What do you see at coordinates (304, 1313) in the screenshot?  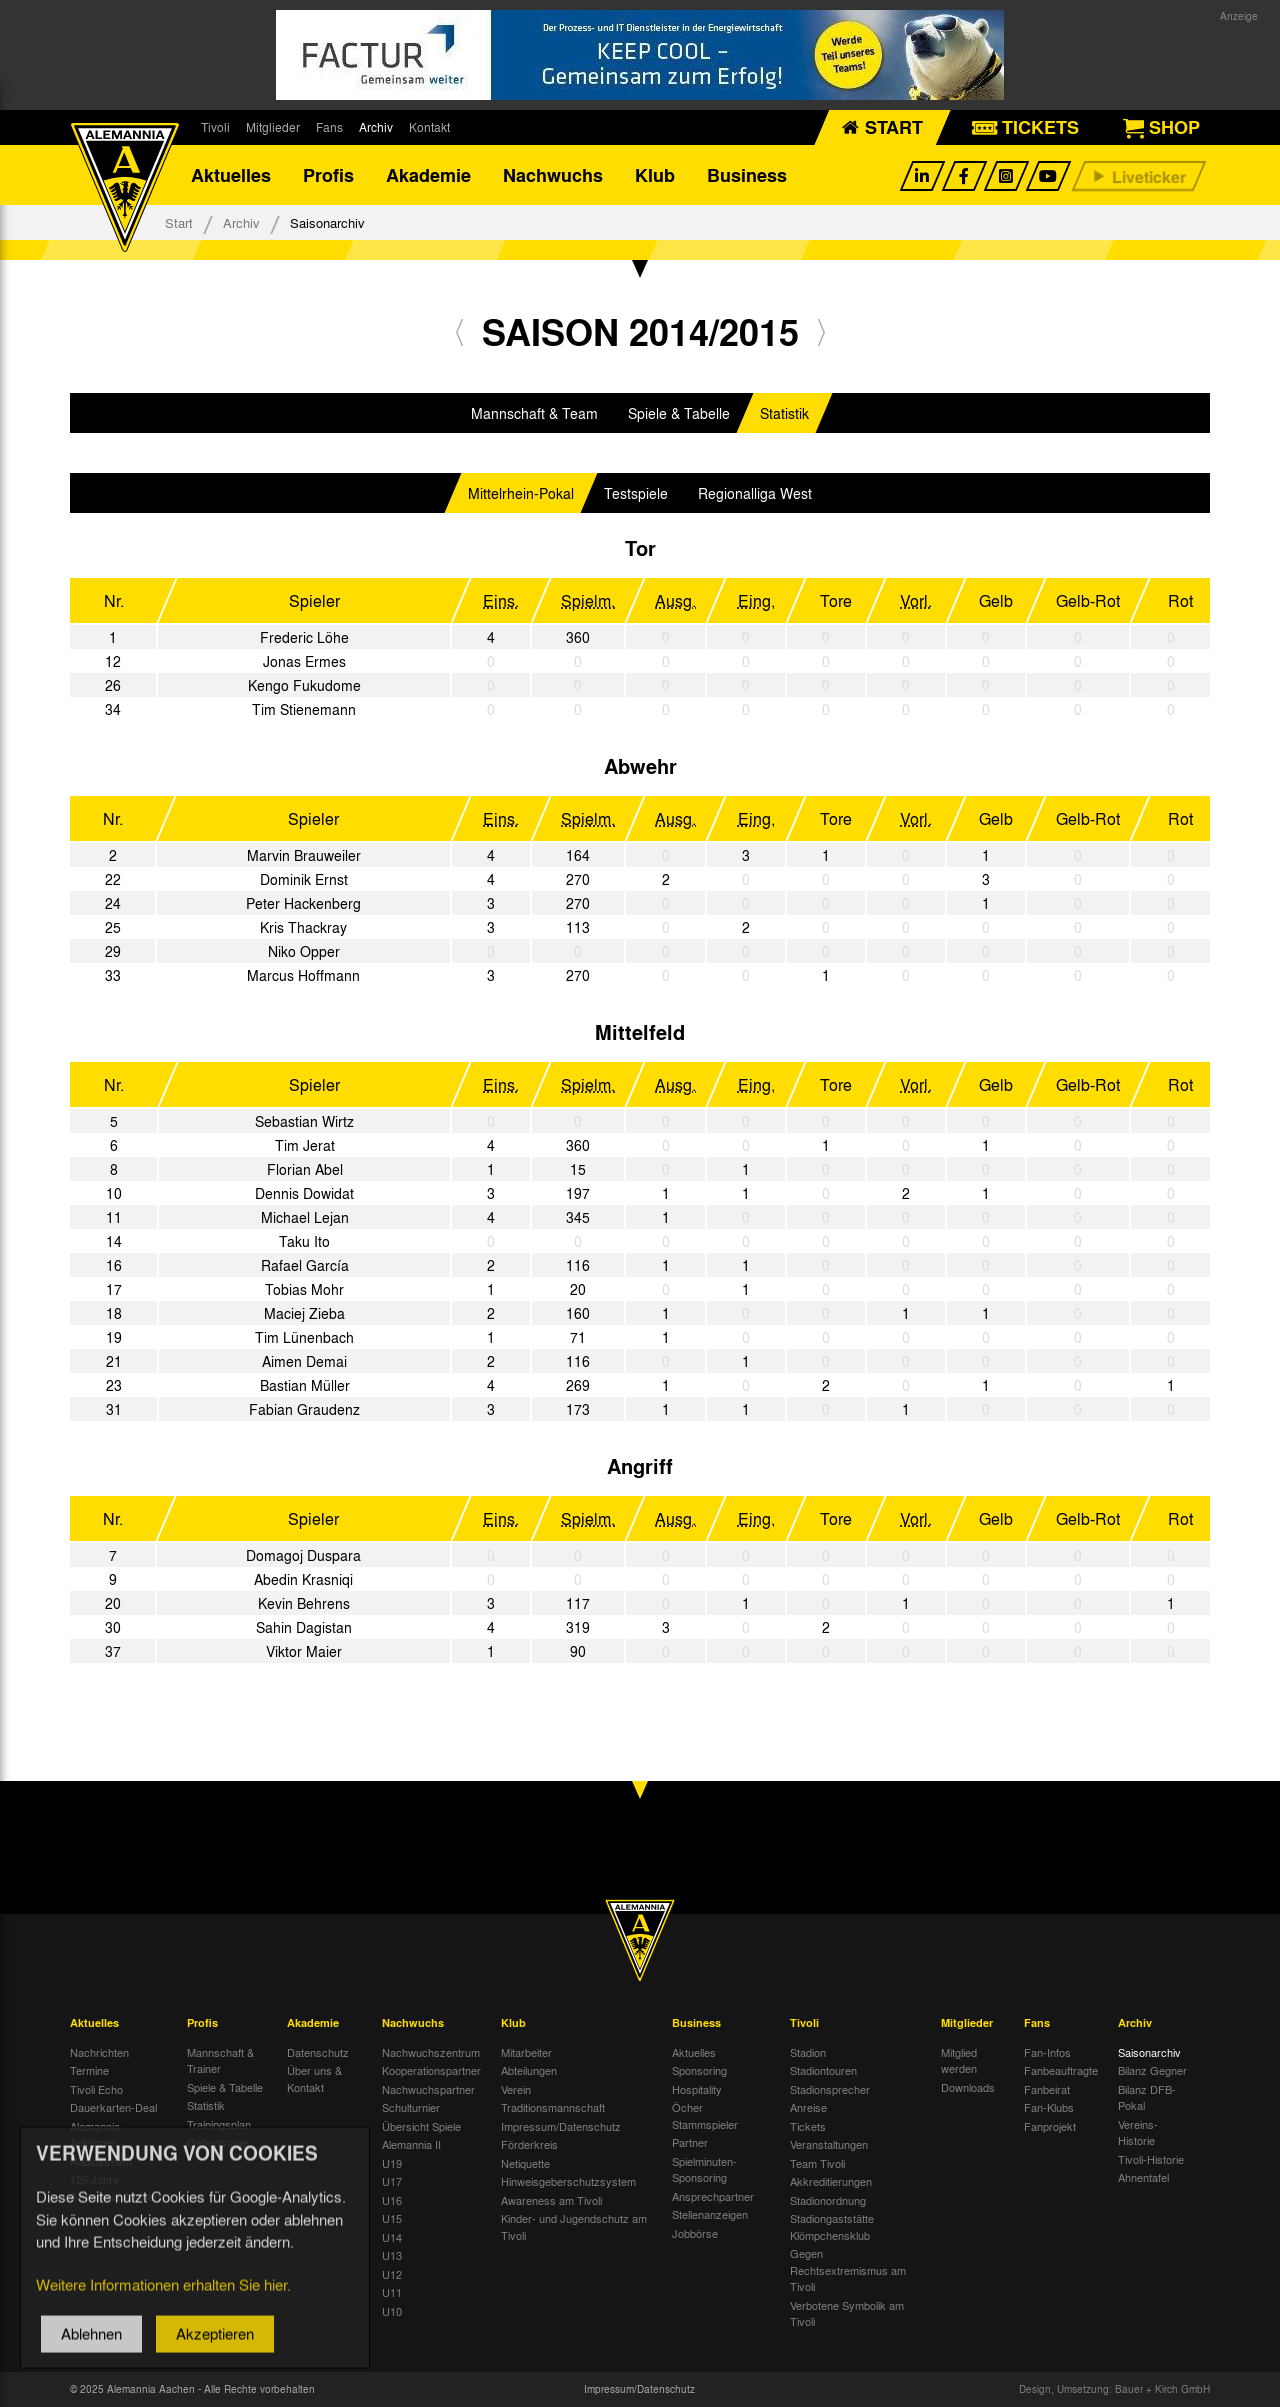 I see `Maciej Zieba` at bounding box center [304, 1313].